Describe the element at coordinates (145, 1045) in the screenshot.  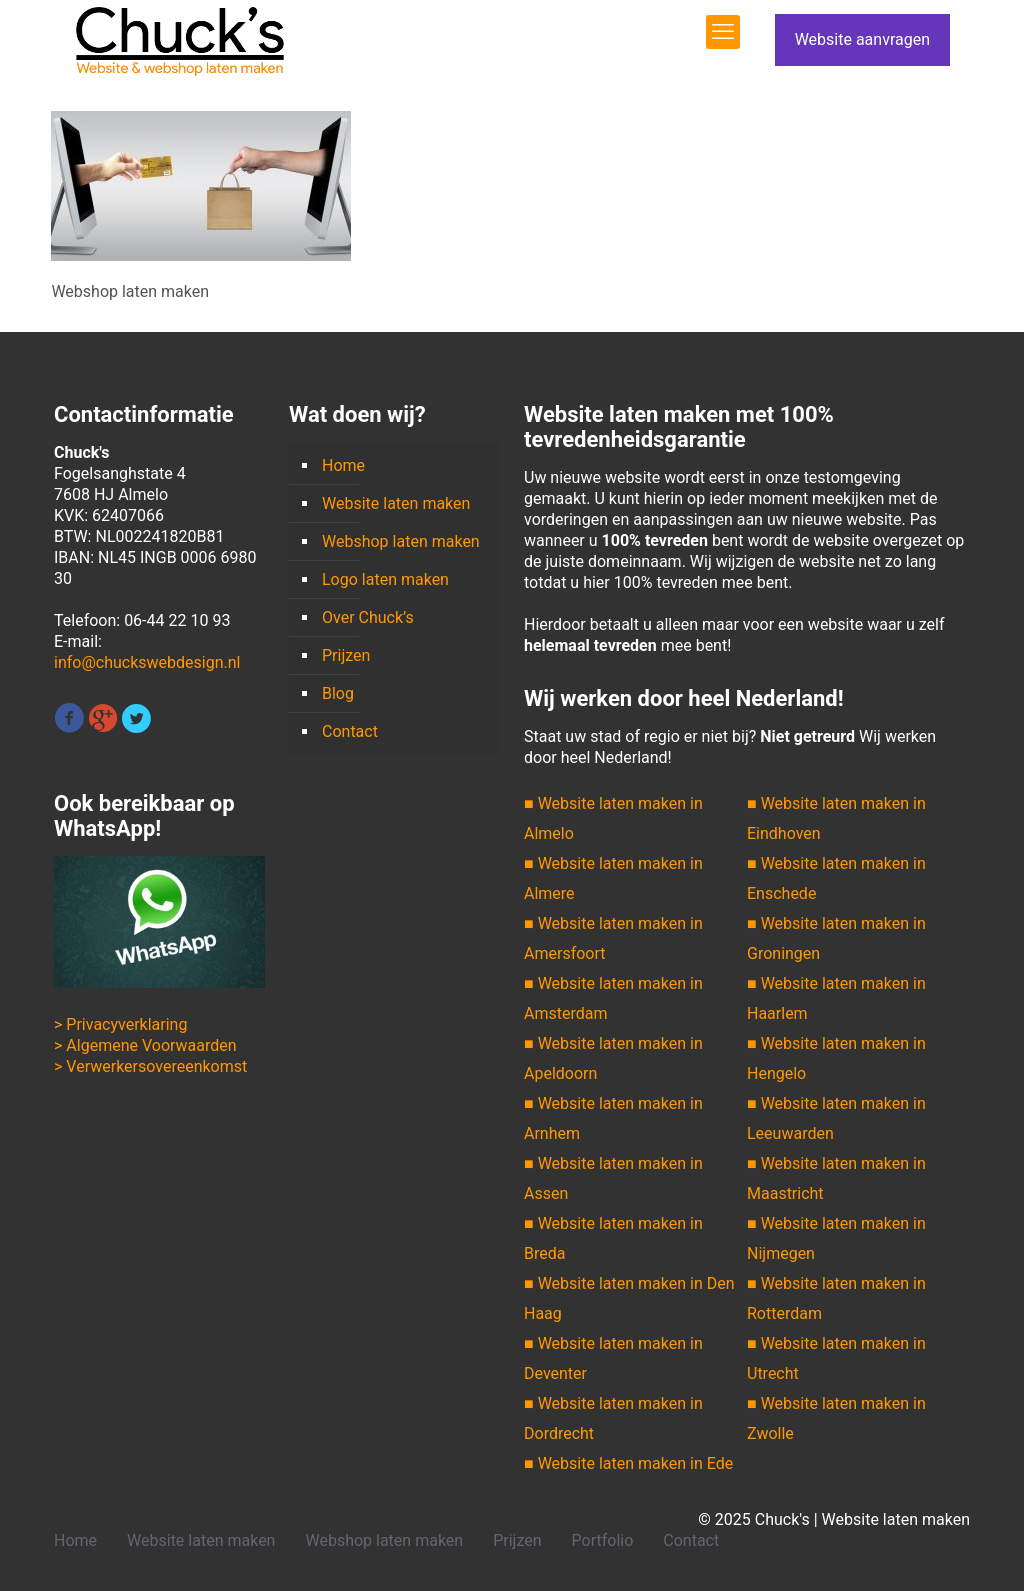
I see `> Algemene Voorwaarden` at that location.